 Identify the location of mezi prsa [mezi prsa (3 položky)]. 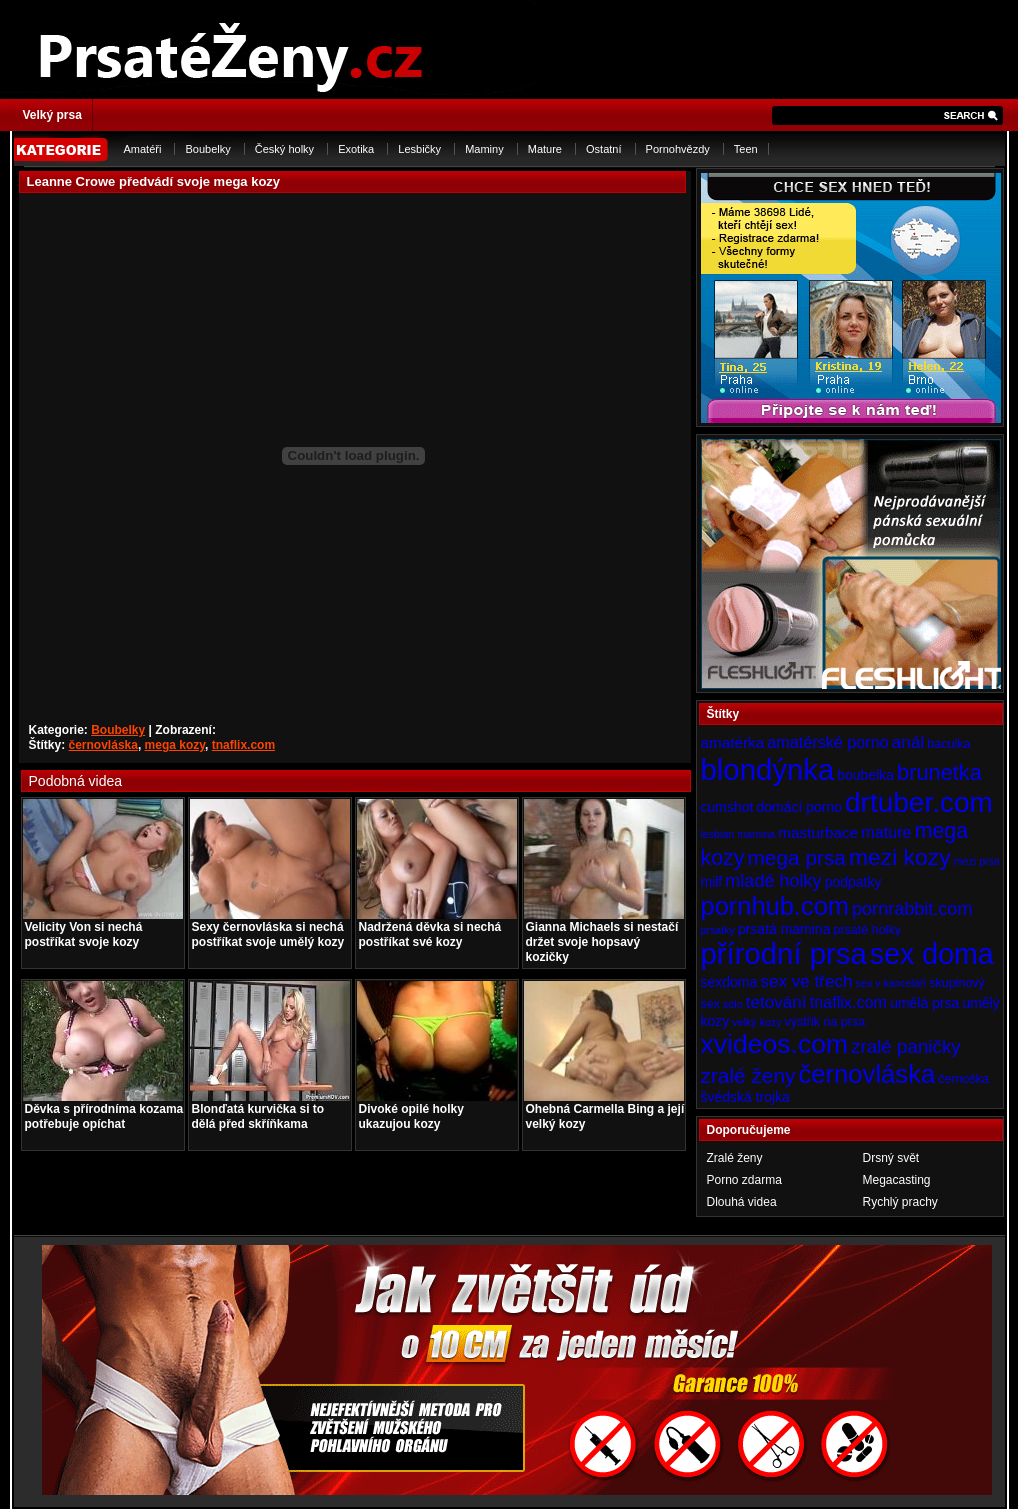
(977, 861).